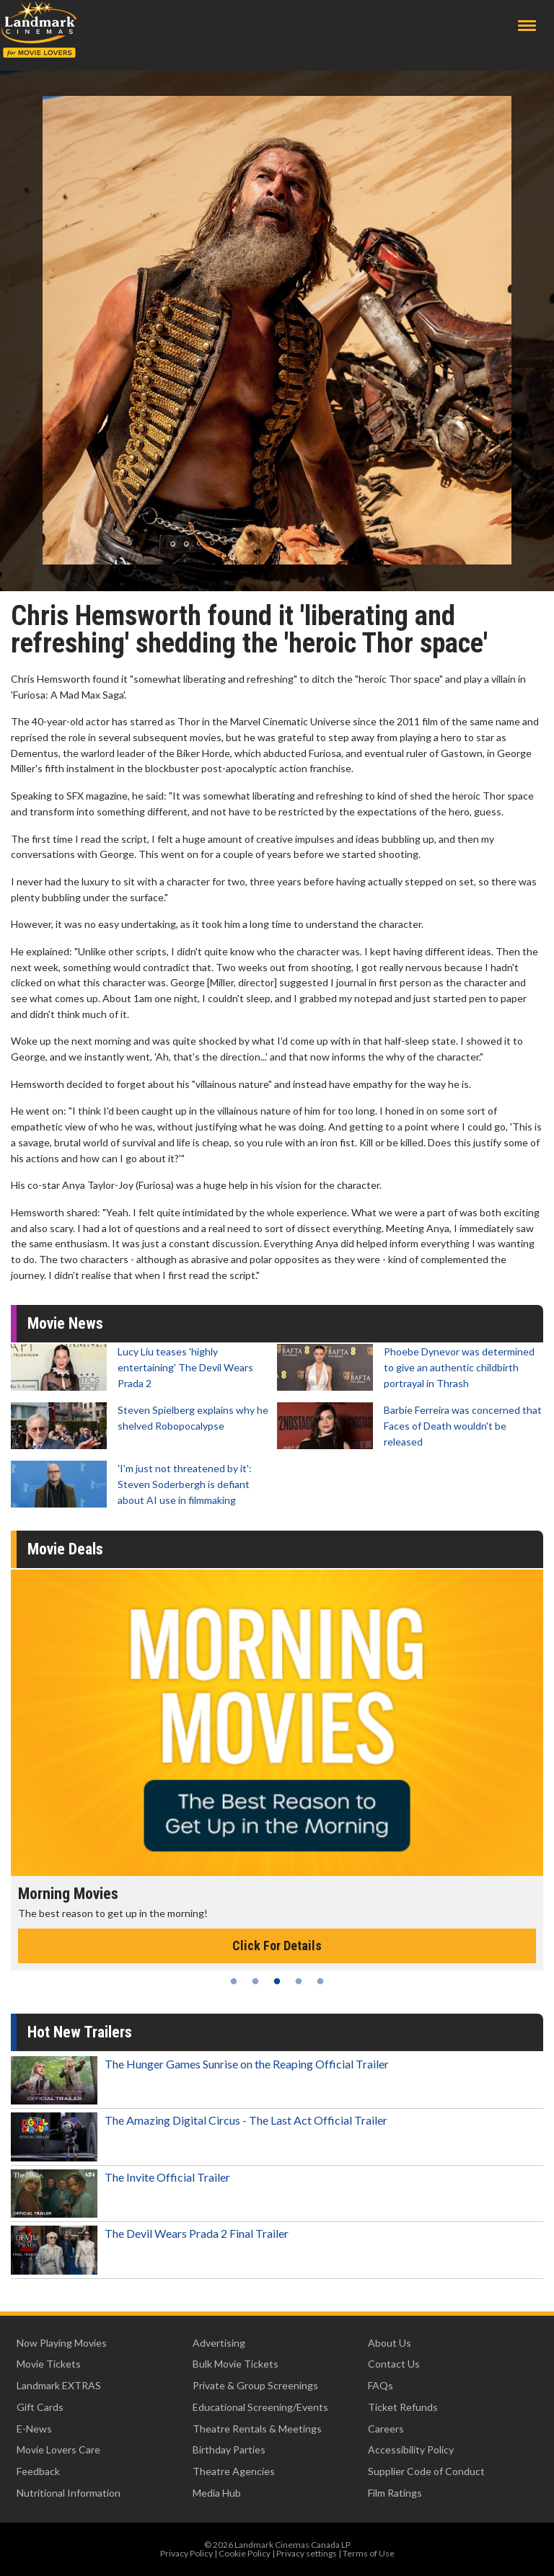  I want to click on Theatre Rentals & Meetings, so click(257, 2428).